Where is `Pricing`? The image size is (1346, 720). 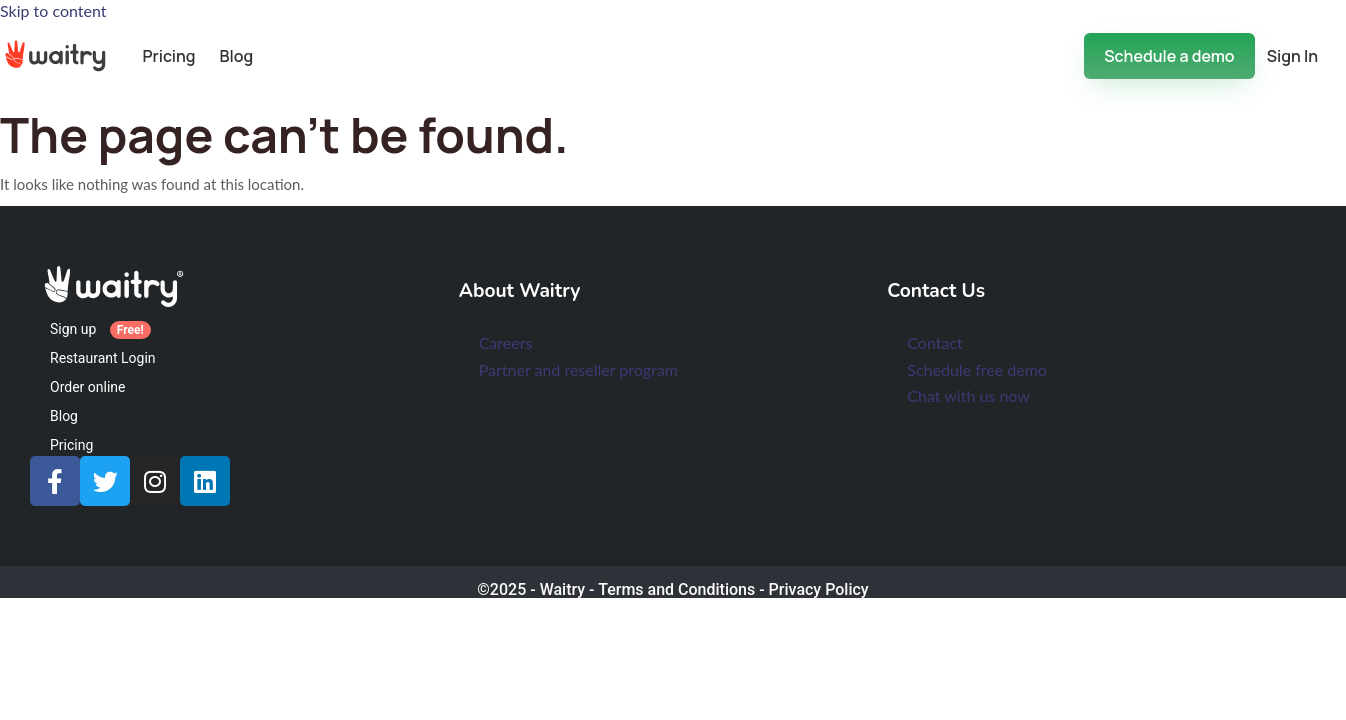 Pricing is located at coordinates (168, 56).